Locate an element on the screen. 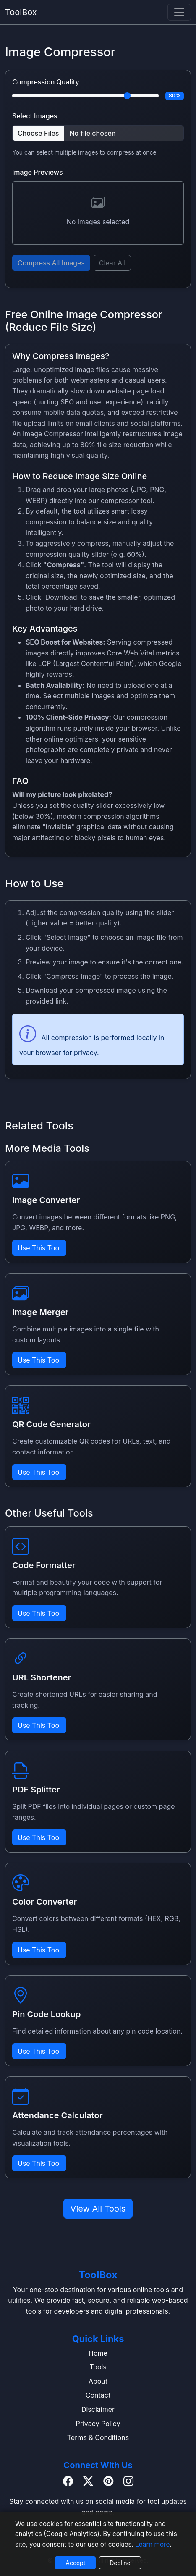 Image resolution: width=196 pixels, height=2576 pixels. Tools is located at coordinates (98, 2367).